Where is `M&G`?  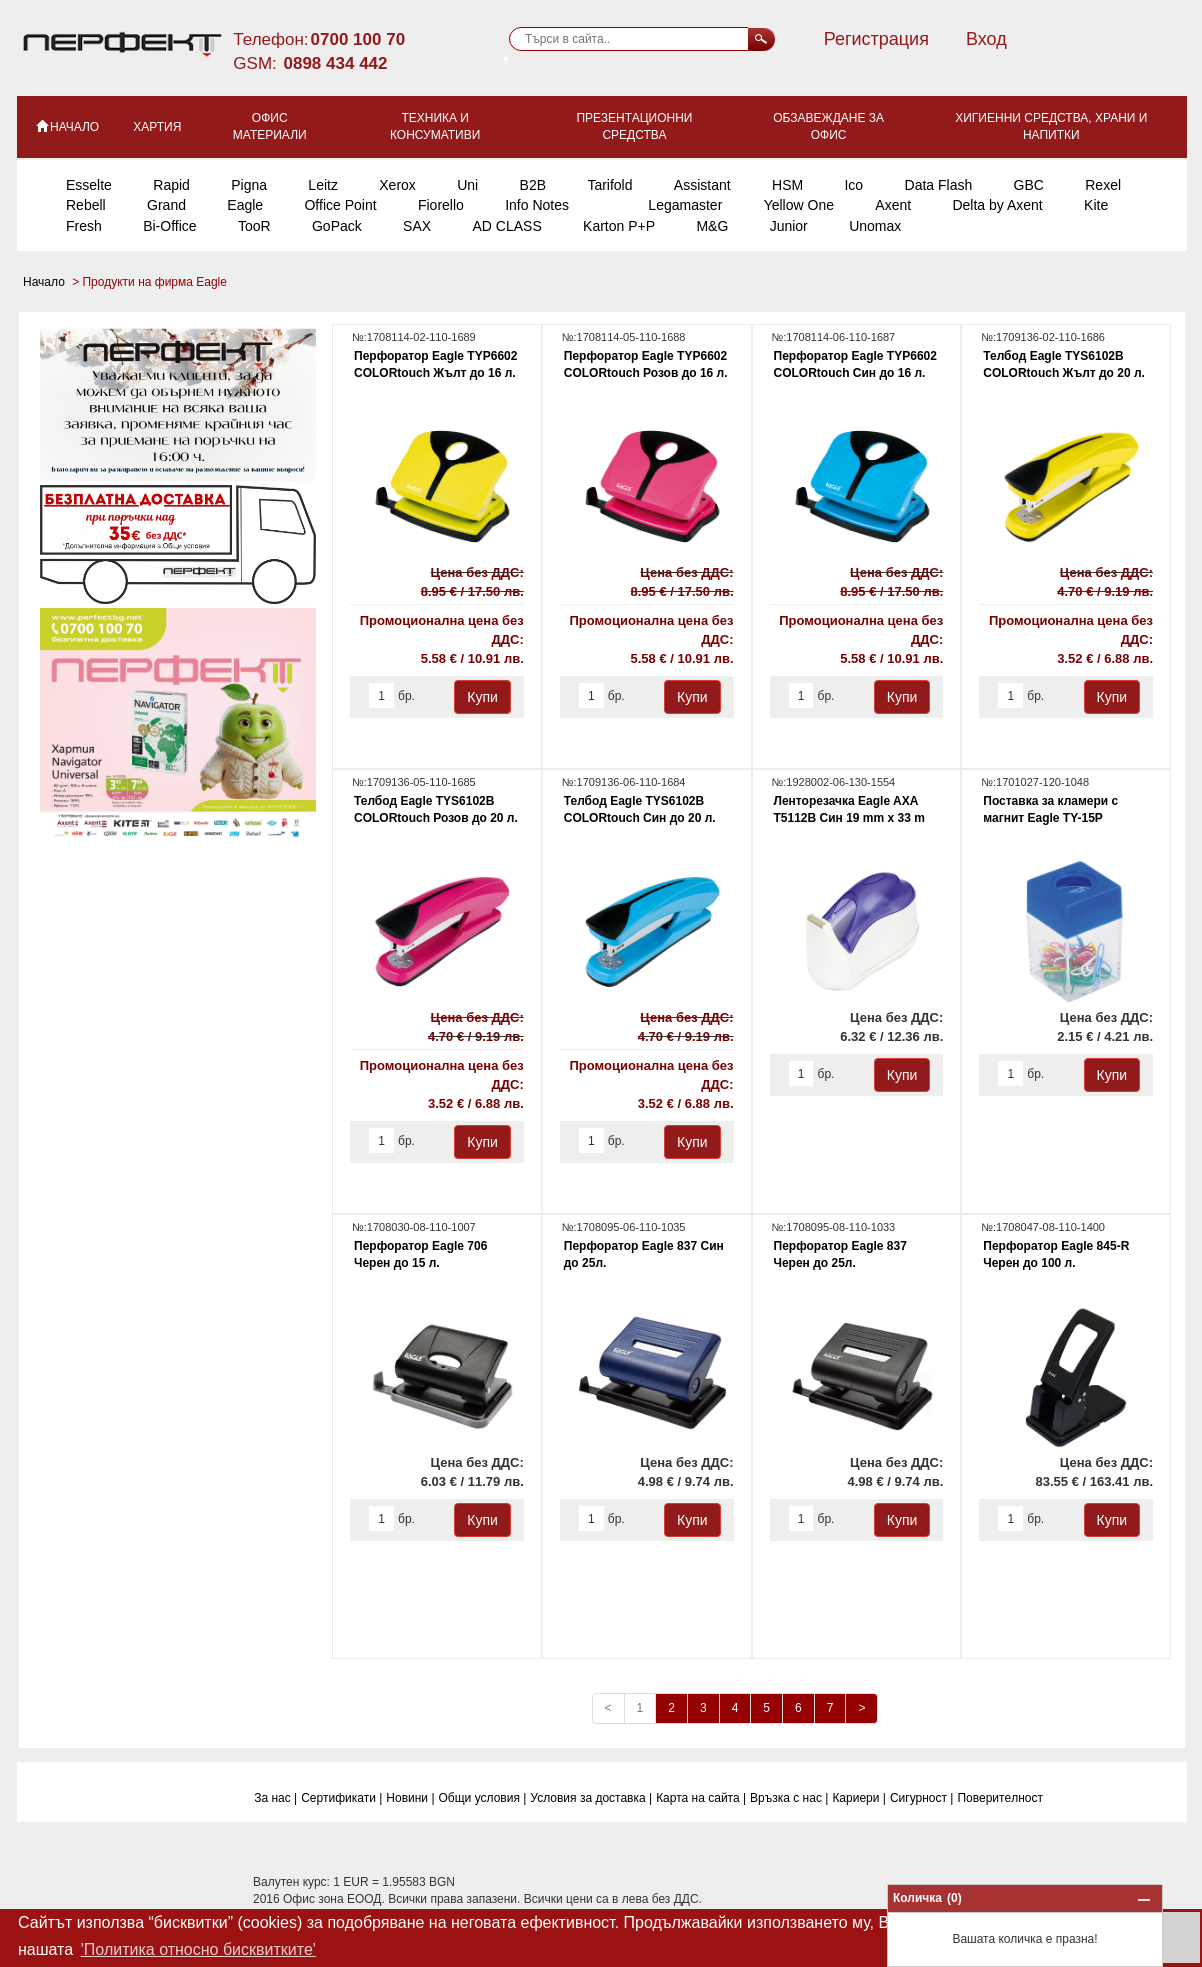 M&G is located at coordinates (712, 226).